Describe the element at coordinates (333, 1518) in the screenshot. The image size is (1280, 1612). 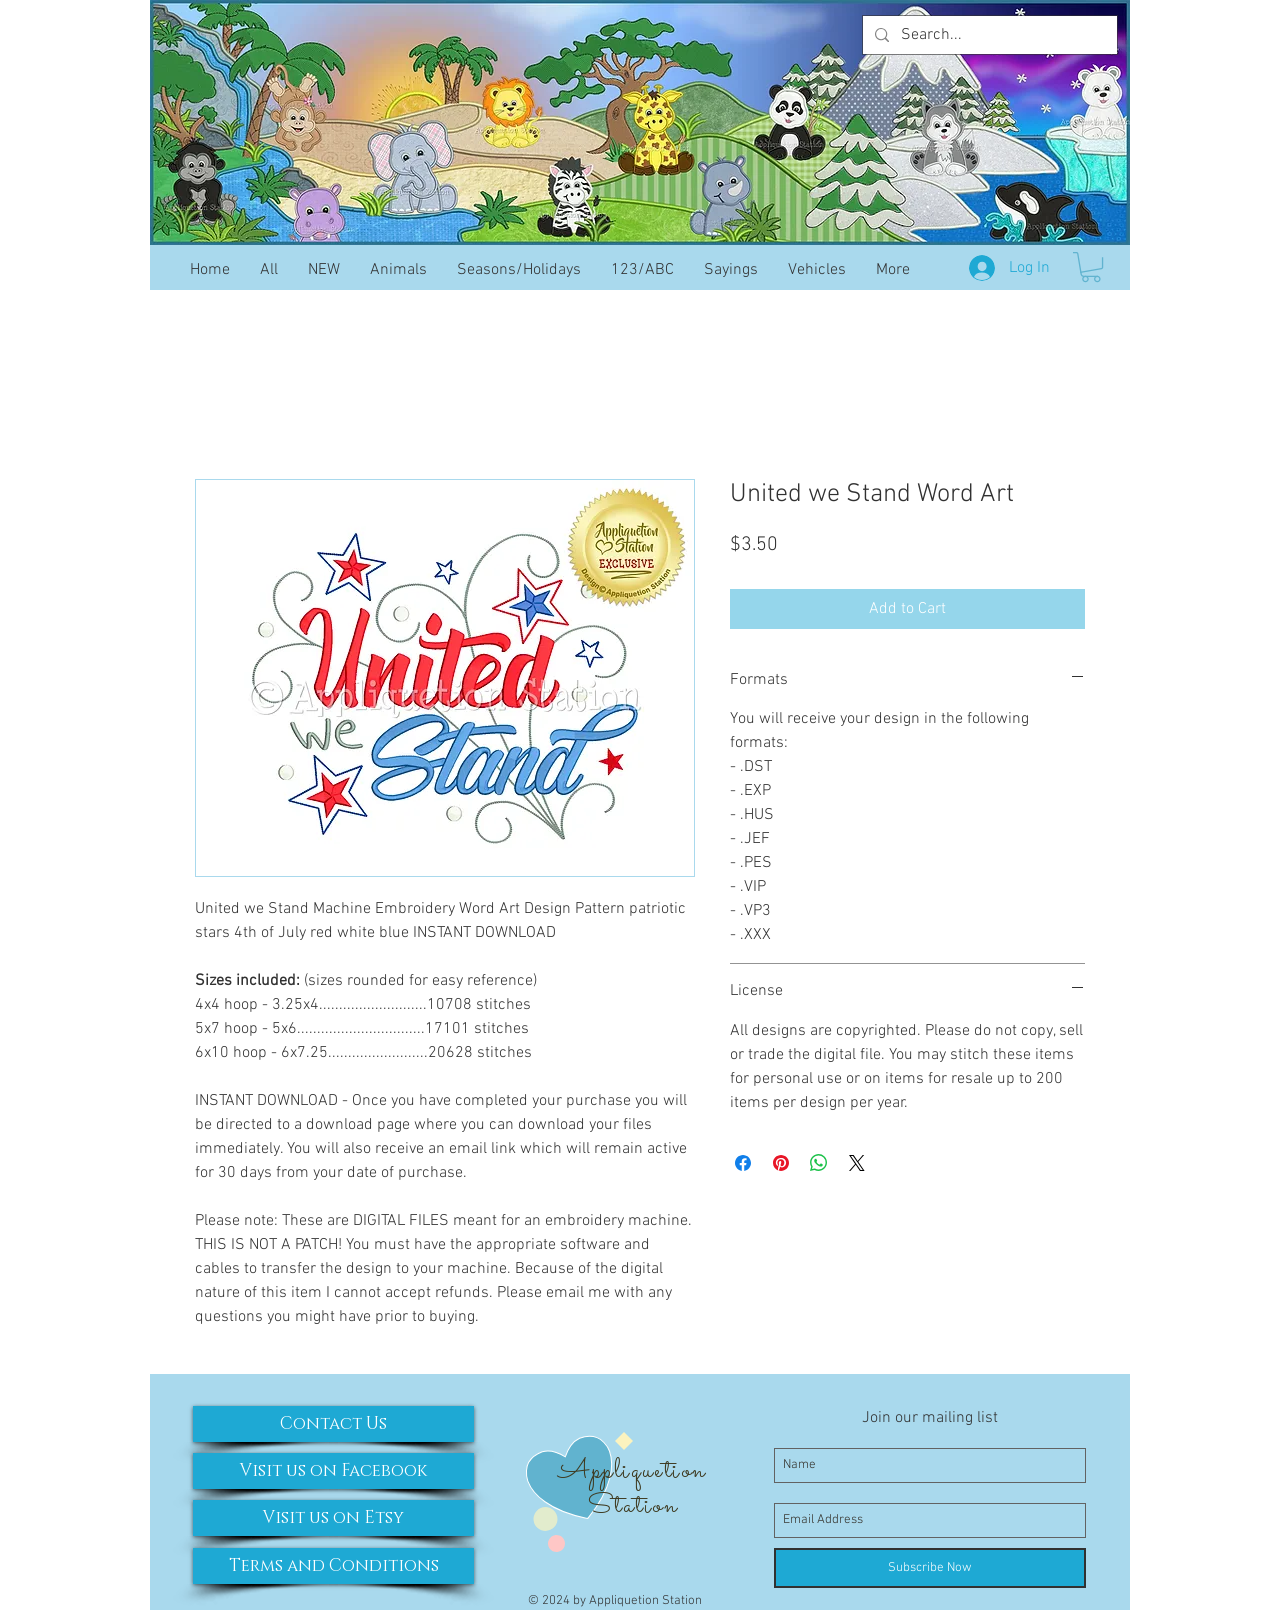
I see `[Visit us on Etsy]` at that location.